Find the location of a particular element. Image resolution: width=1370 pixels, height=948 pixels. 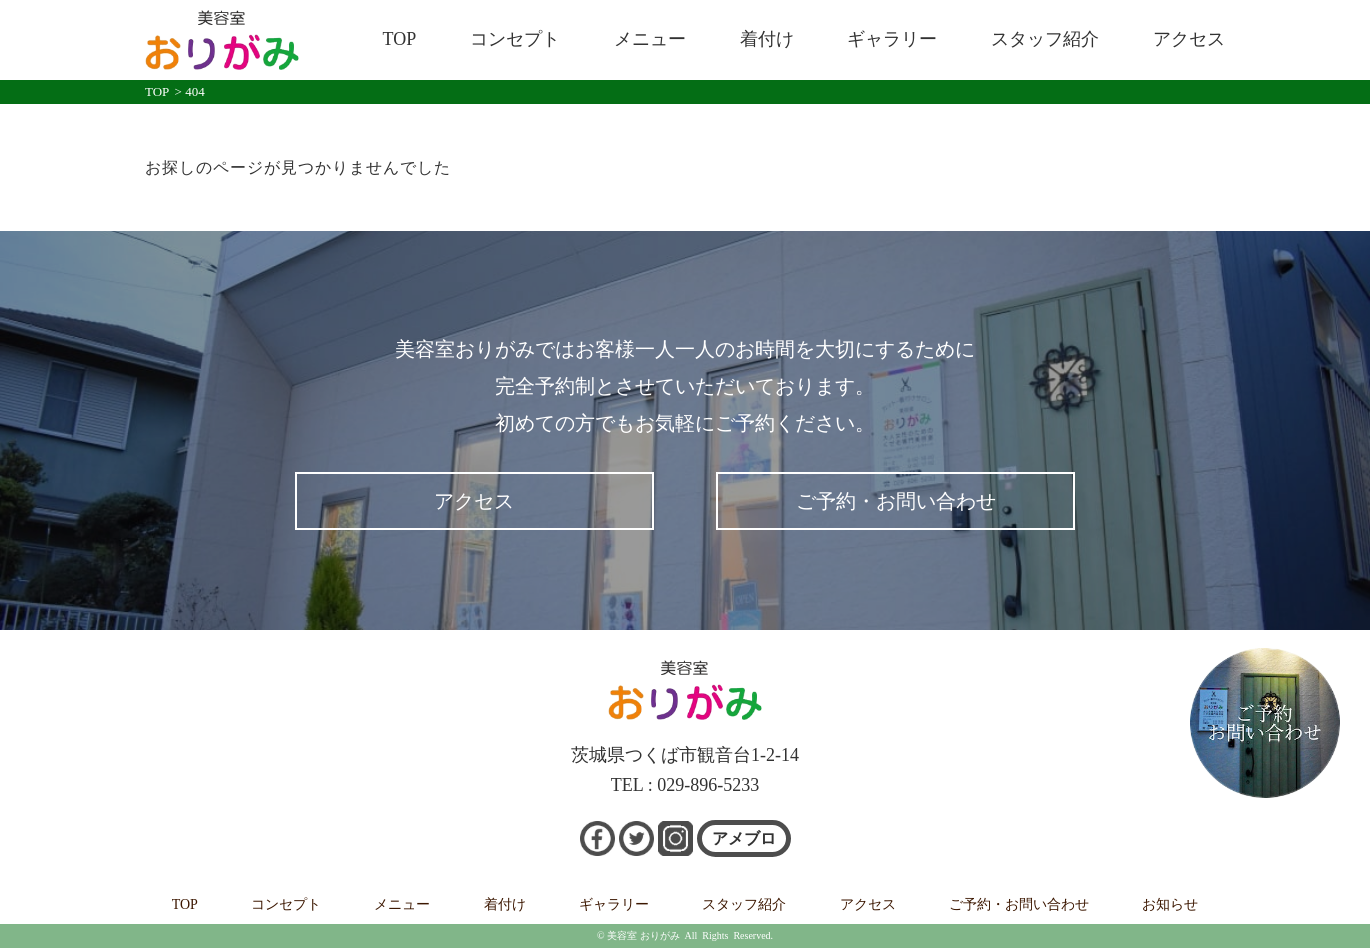

TOP is located at coordinates (400, 39).